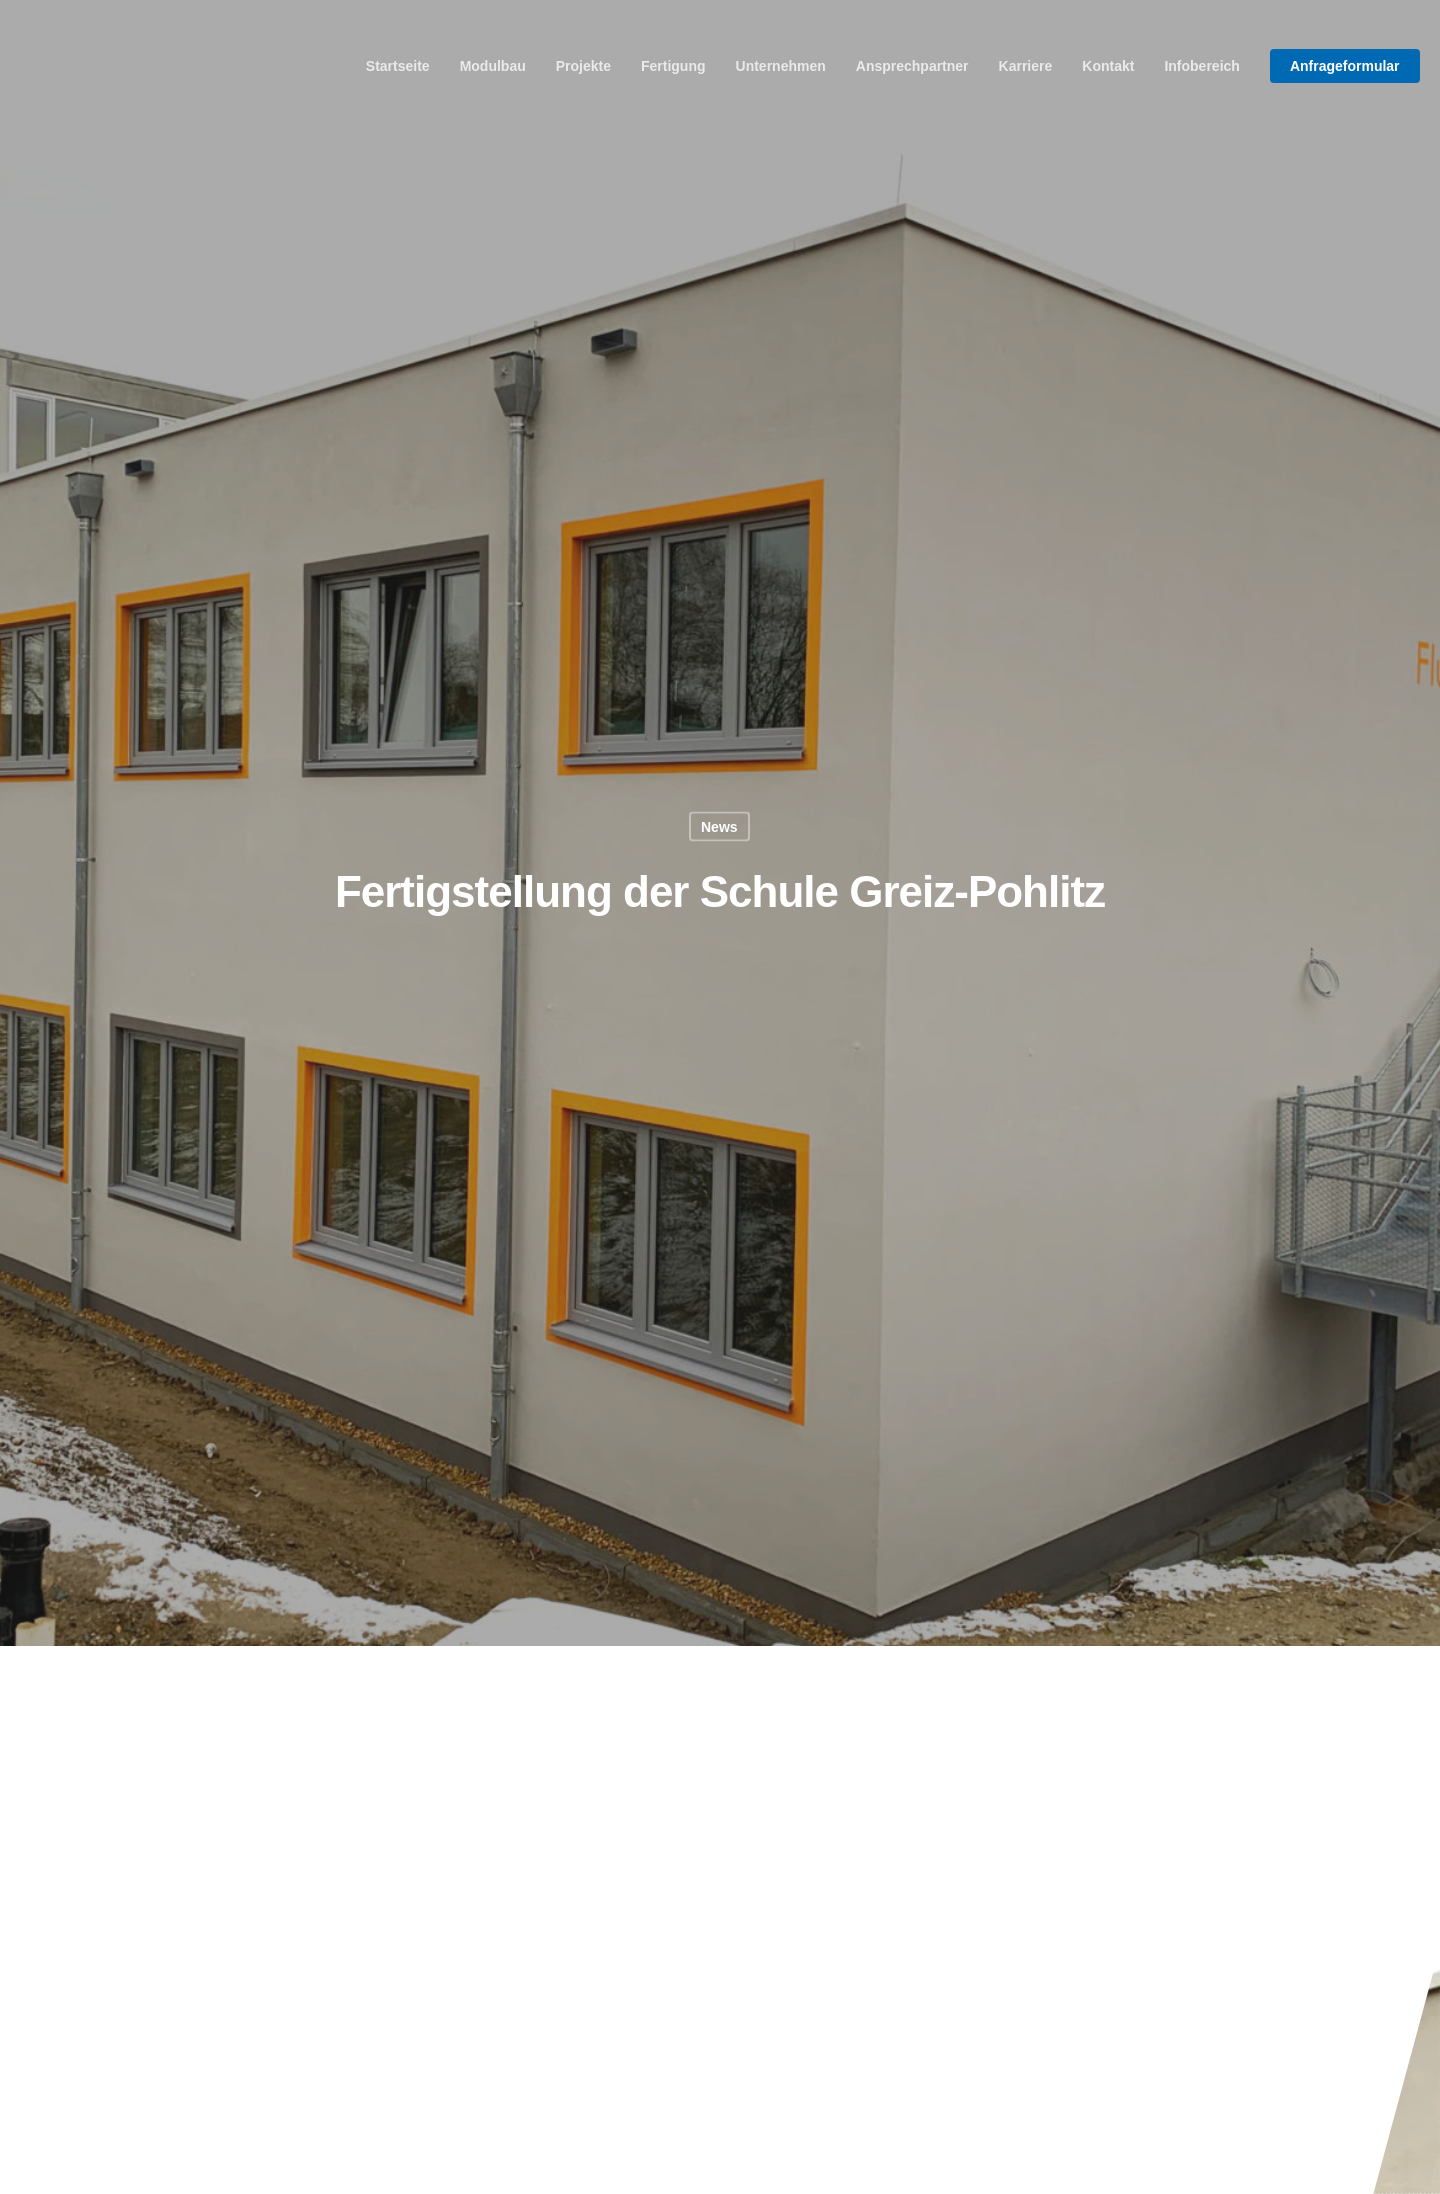 The height and width of the screenshot is (2194, 1440). What do you see at coordinates (1201, 66) in the screenshot?
I see `Infobereich` at bounding box center [1201, 66].